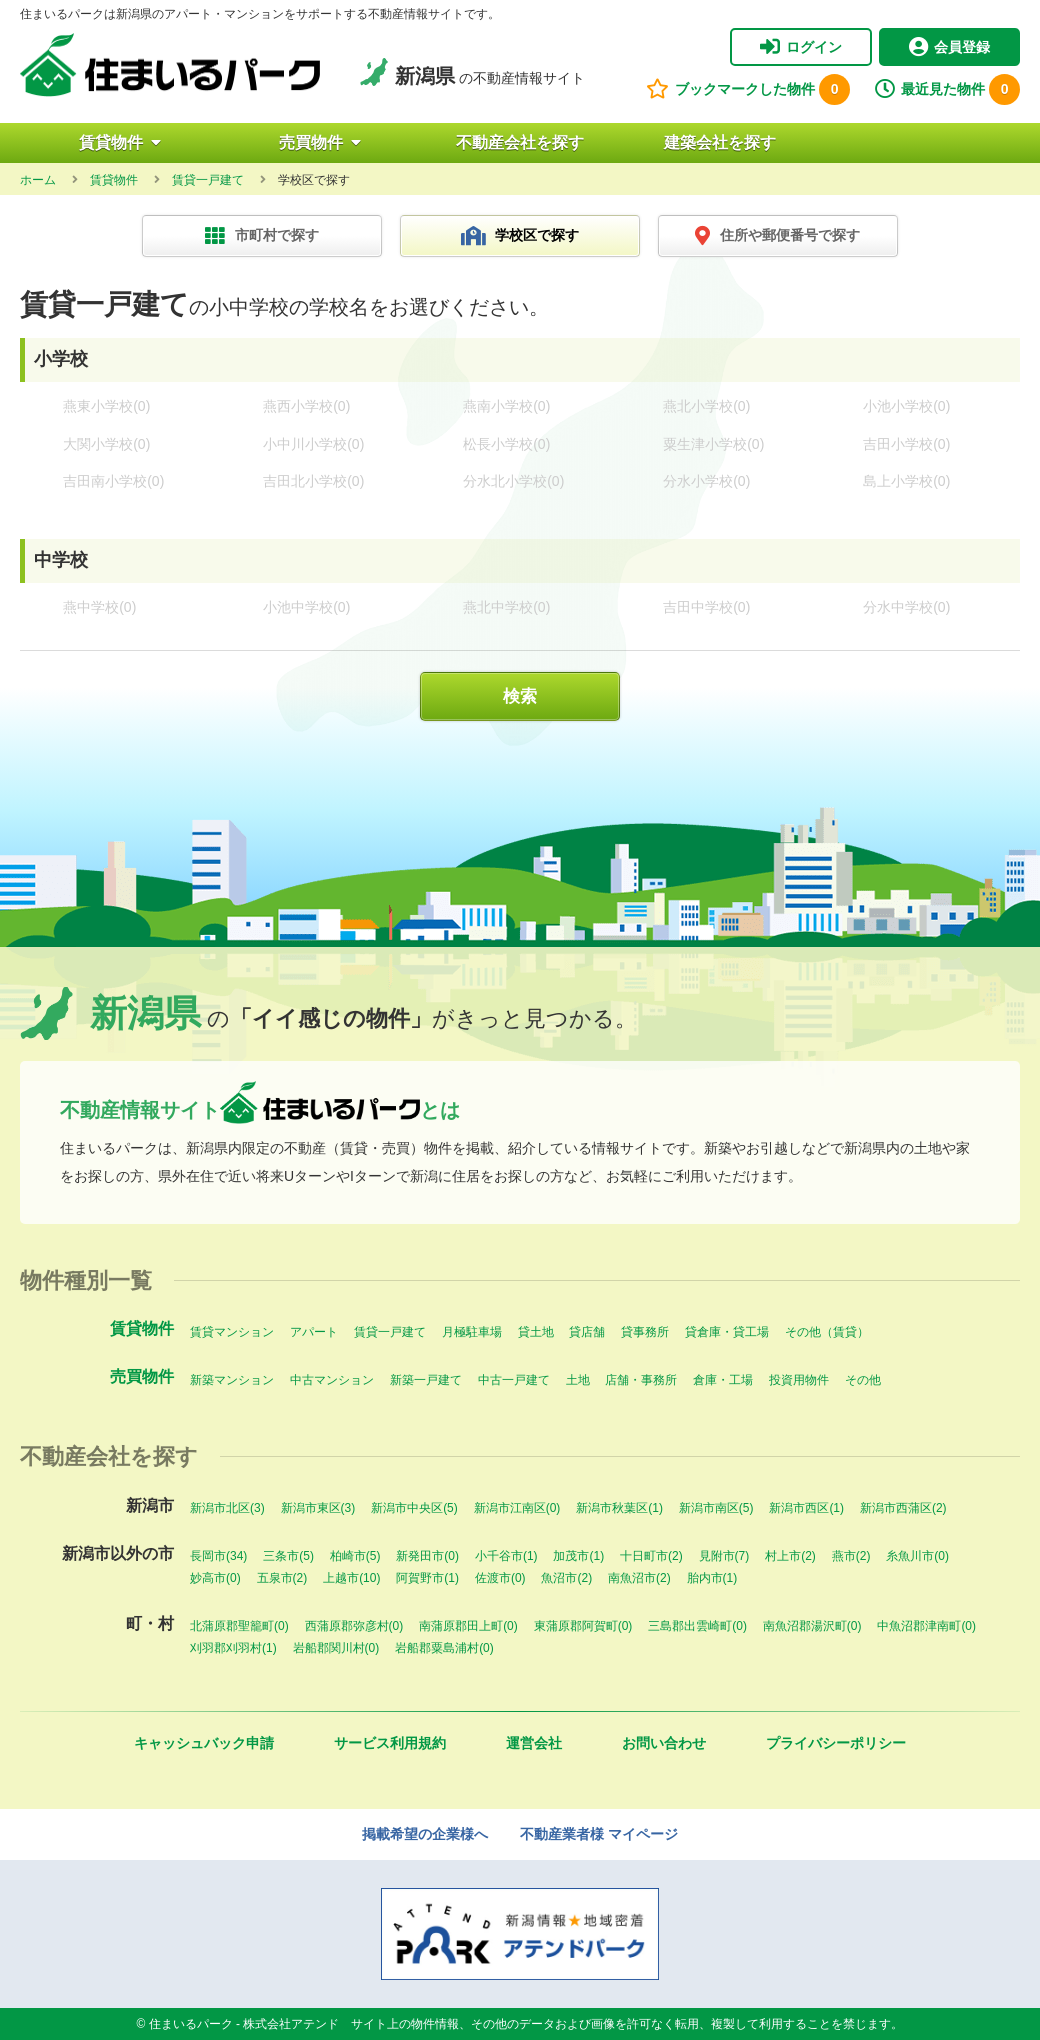 The image size is (1040, 2040). What do you see at coordinates (599, 1834) in the screenshot?
I see `不動産業者様 マイページ` at bounding box center [599, 1834].